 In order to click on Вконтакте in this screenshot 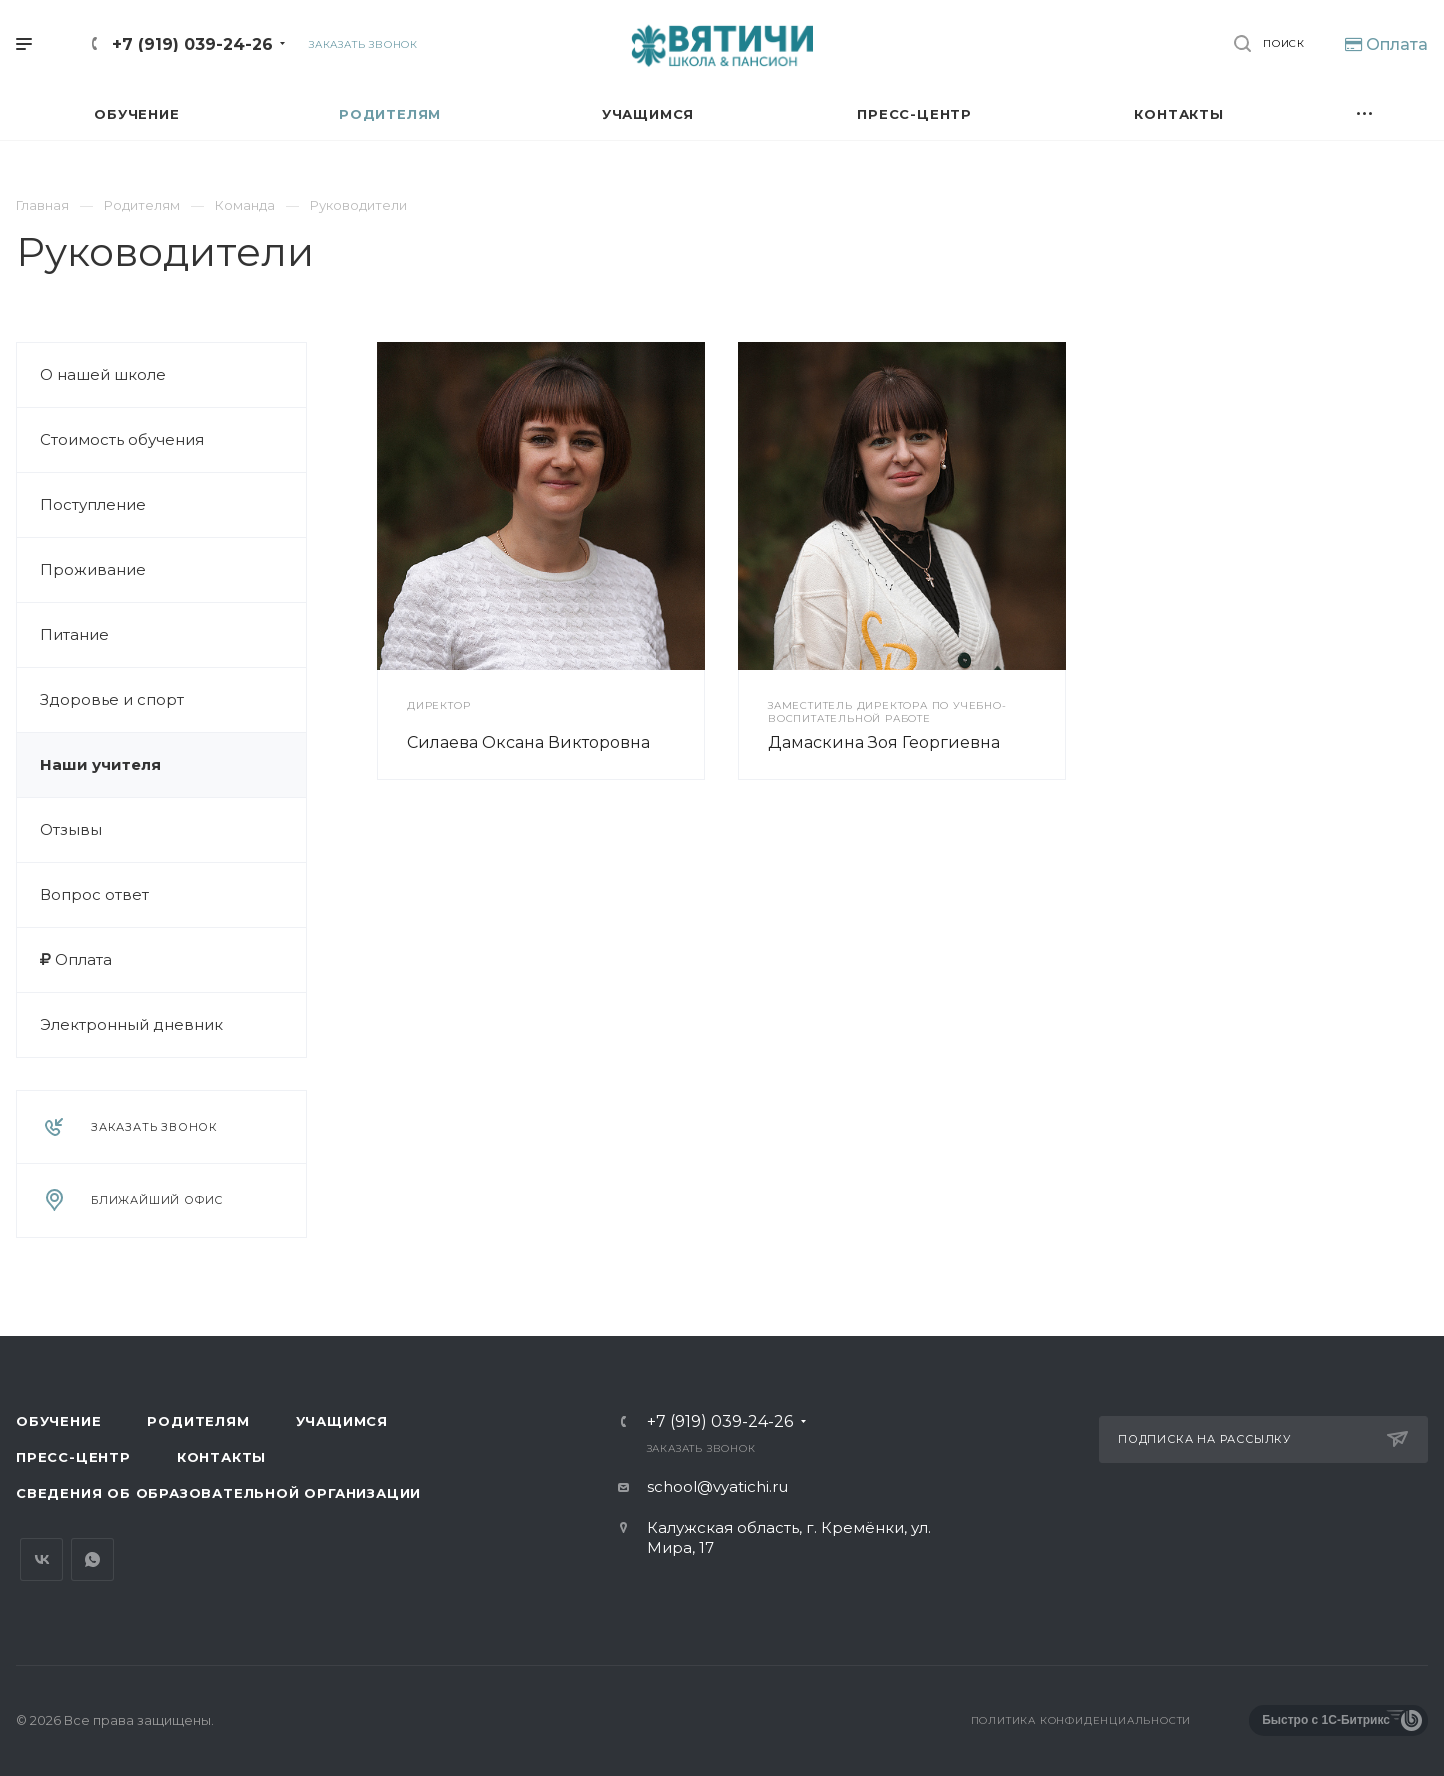, I will do `click(41, 1559)`.